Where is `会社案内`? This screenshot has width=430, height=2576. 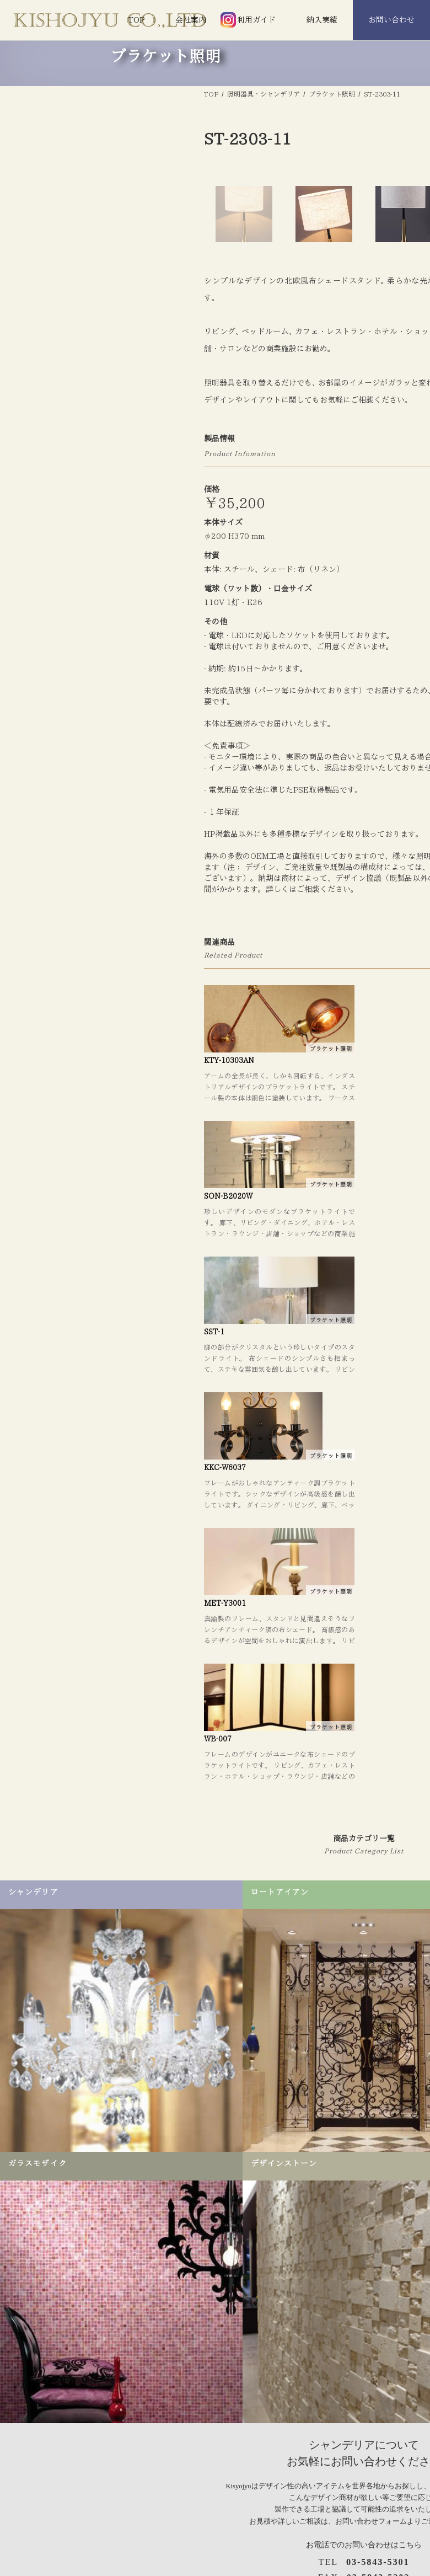 会社案内 is located at coordinates (190, 20).